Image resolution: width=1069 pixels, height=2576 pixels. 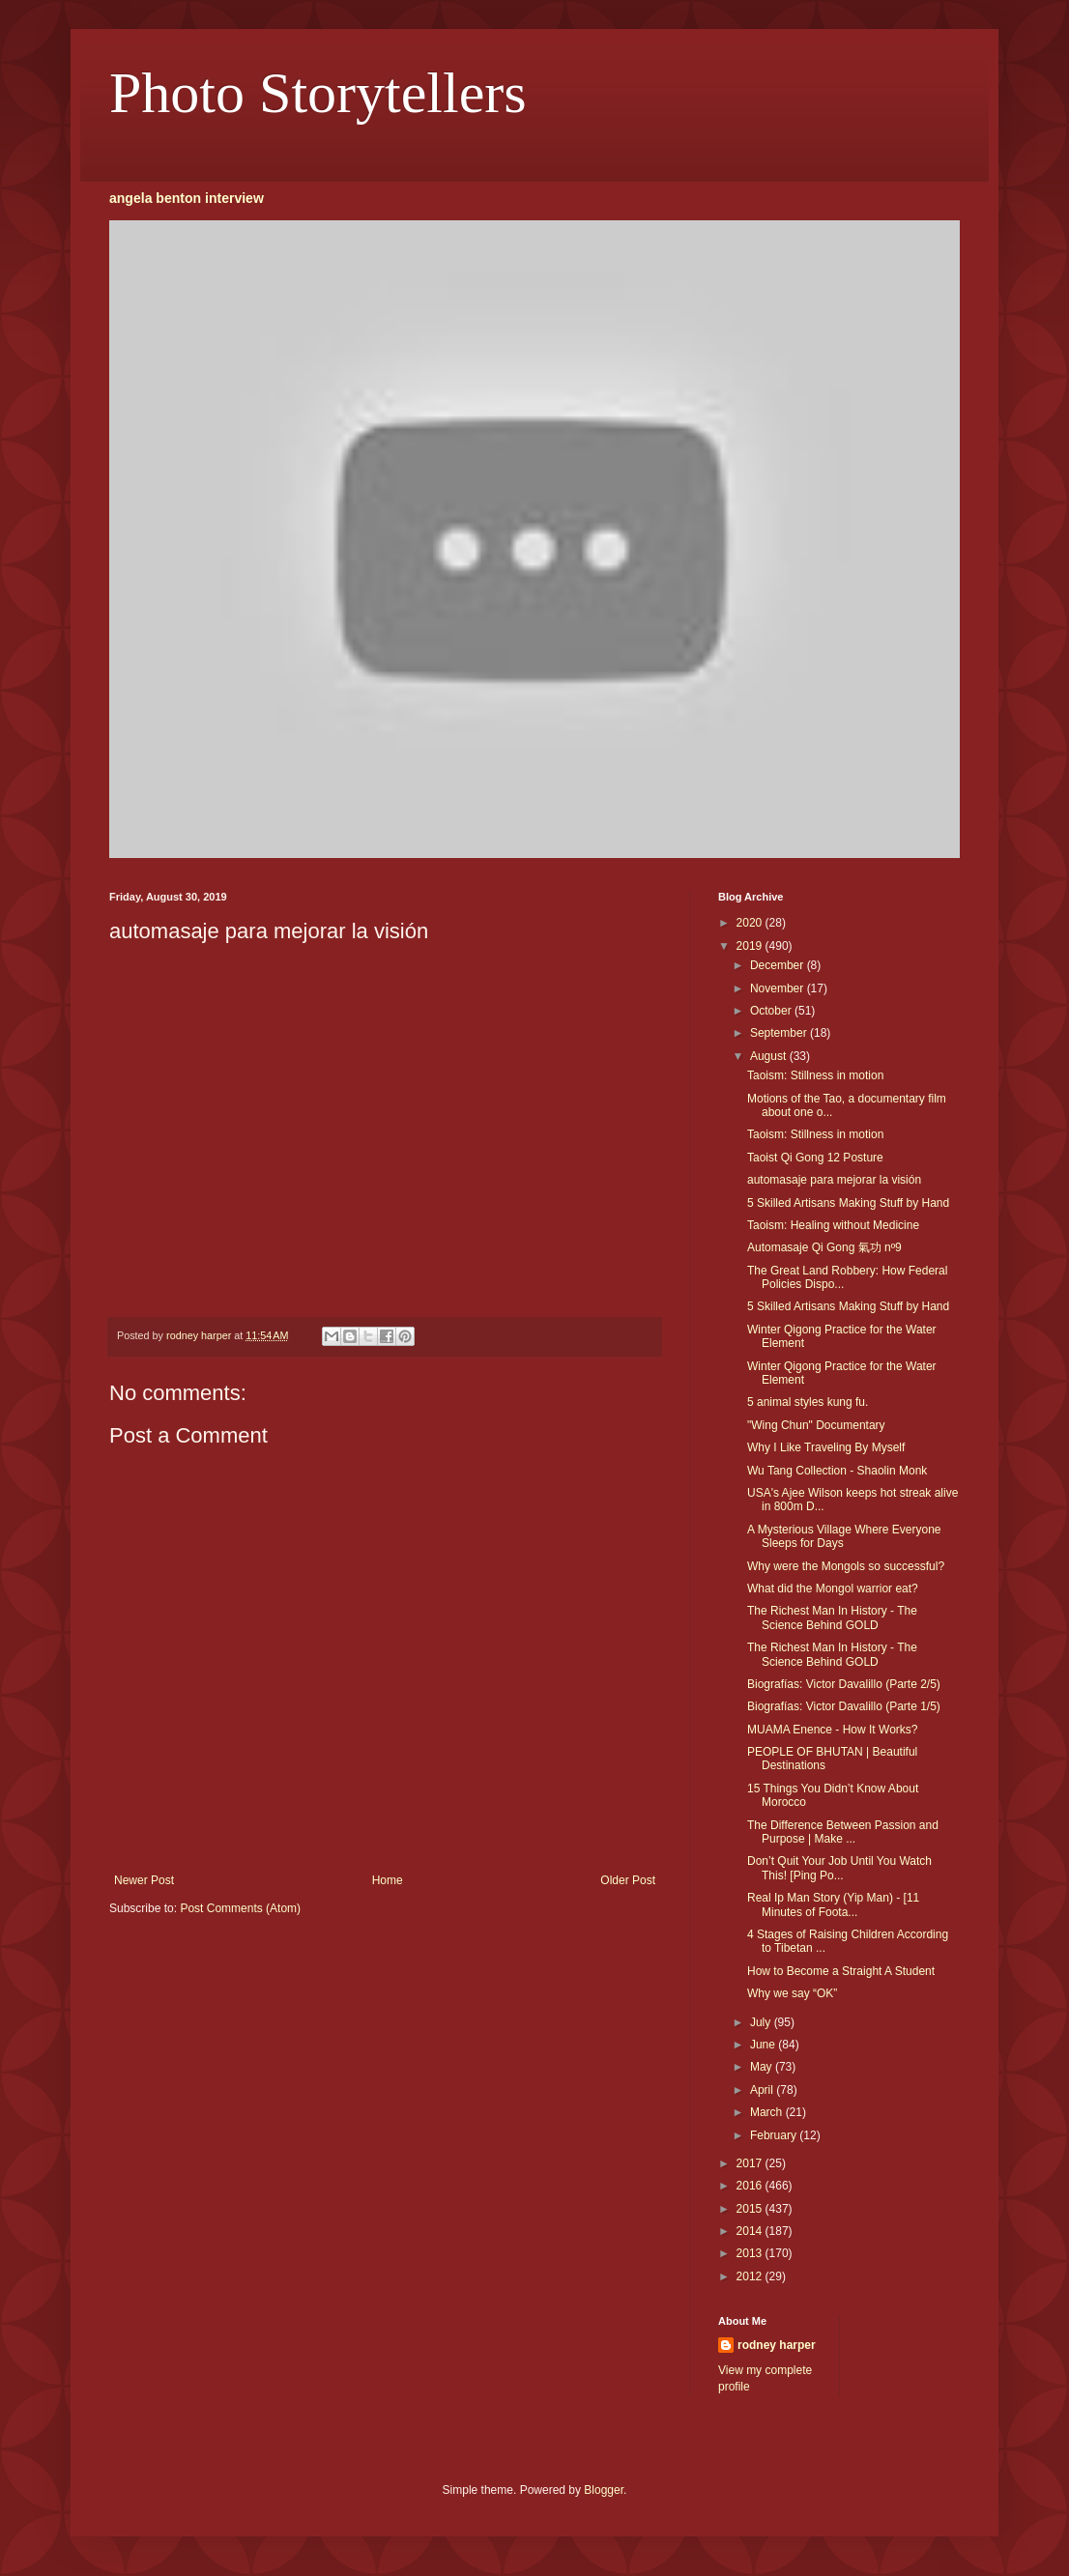 What do you see at coordinates (834, 1180) in the screenshot?
I see `automasaje para mejorar la visión` at bounding box center [834, 1180].